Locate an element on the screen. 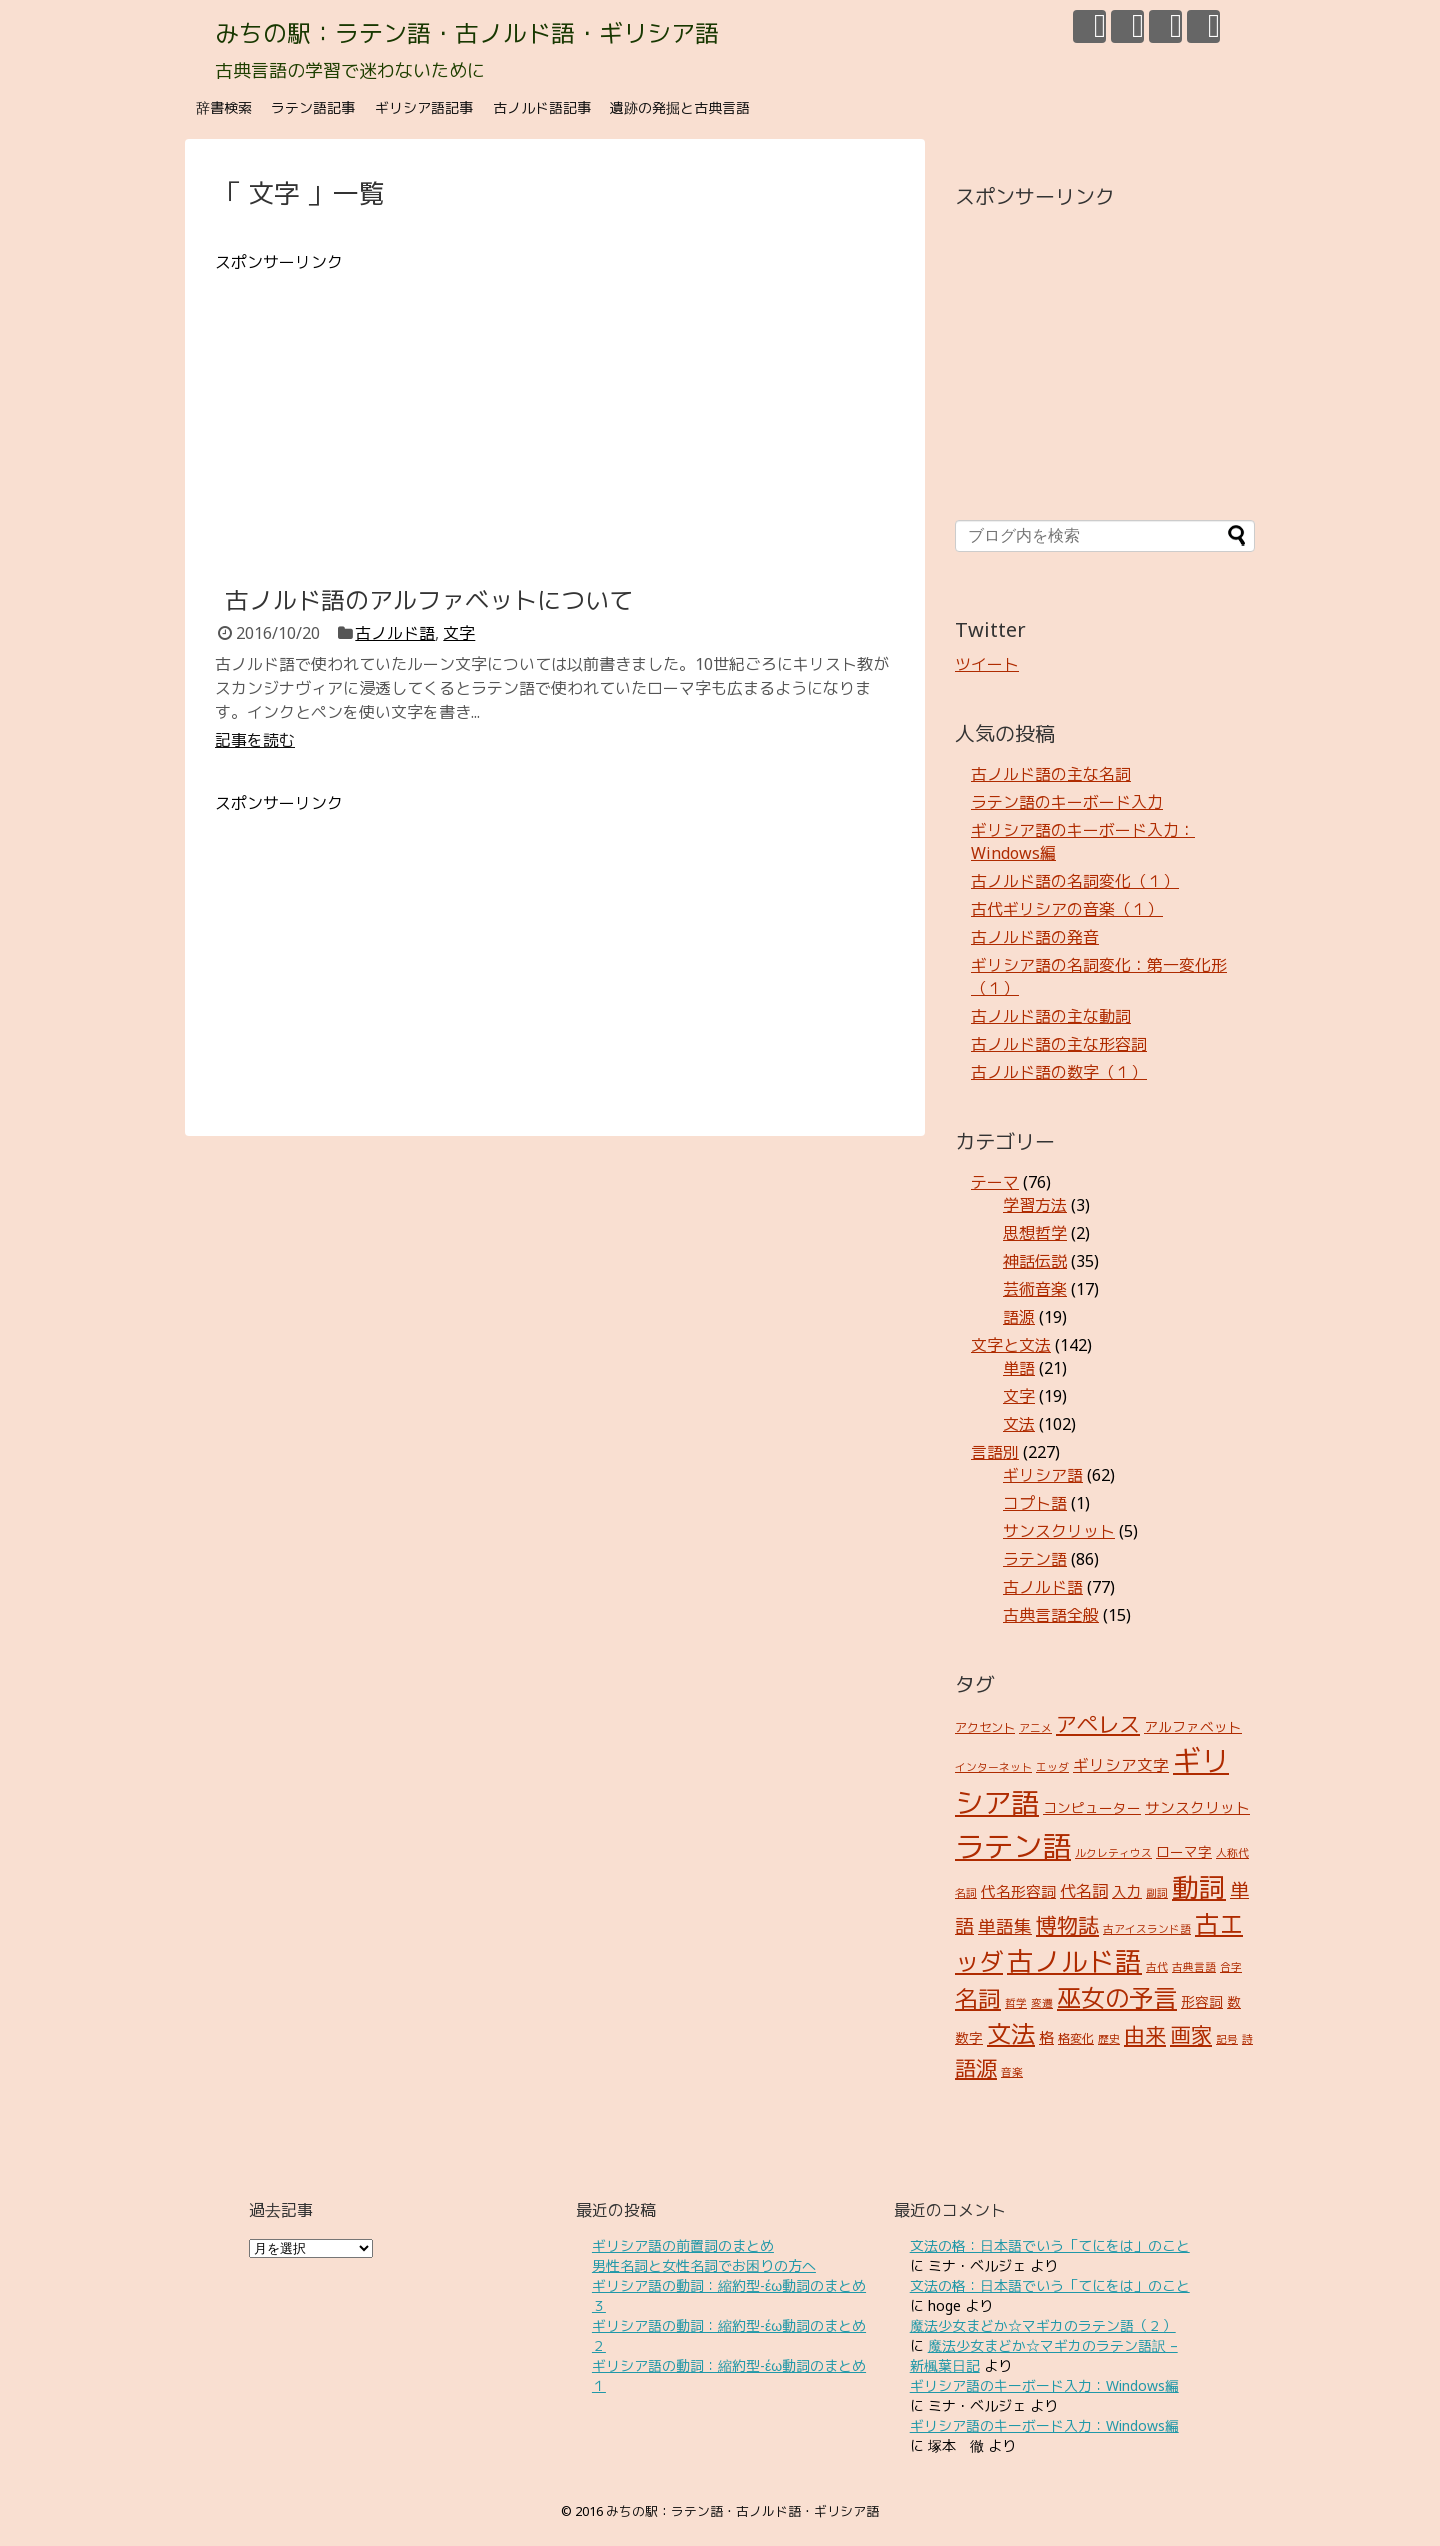  動詞 [動詞 (45個の項目)] is located at coordinates (1199, 1887).